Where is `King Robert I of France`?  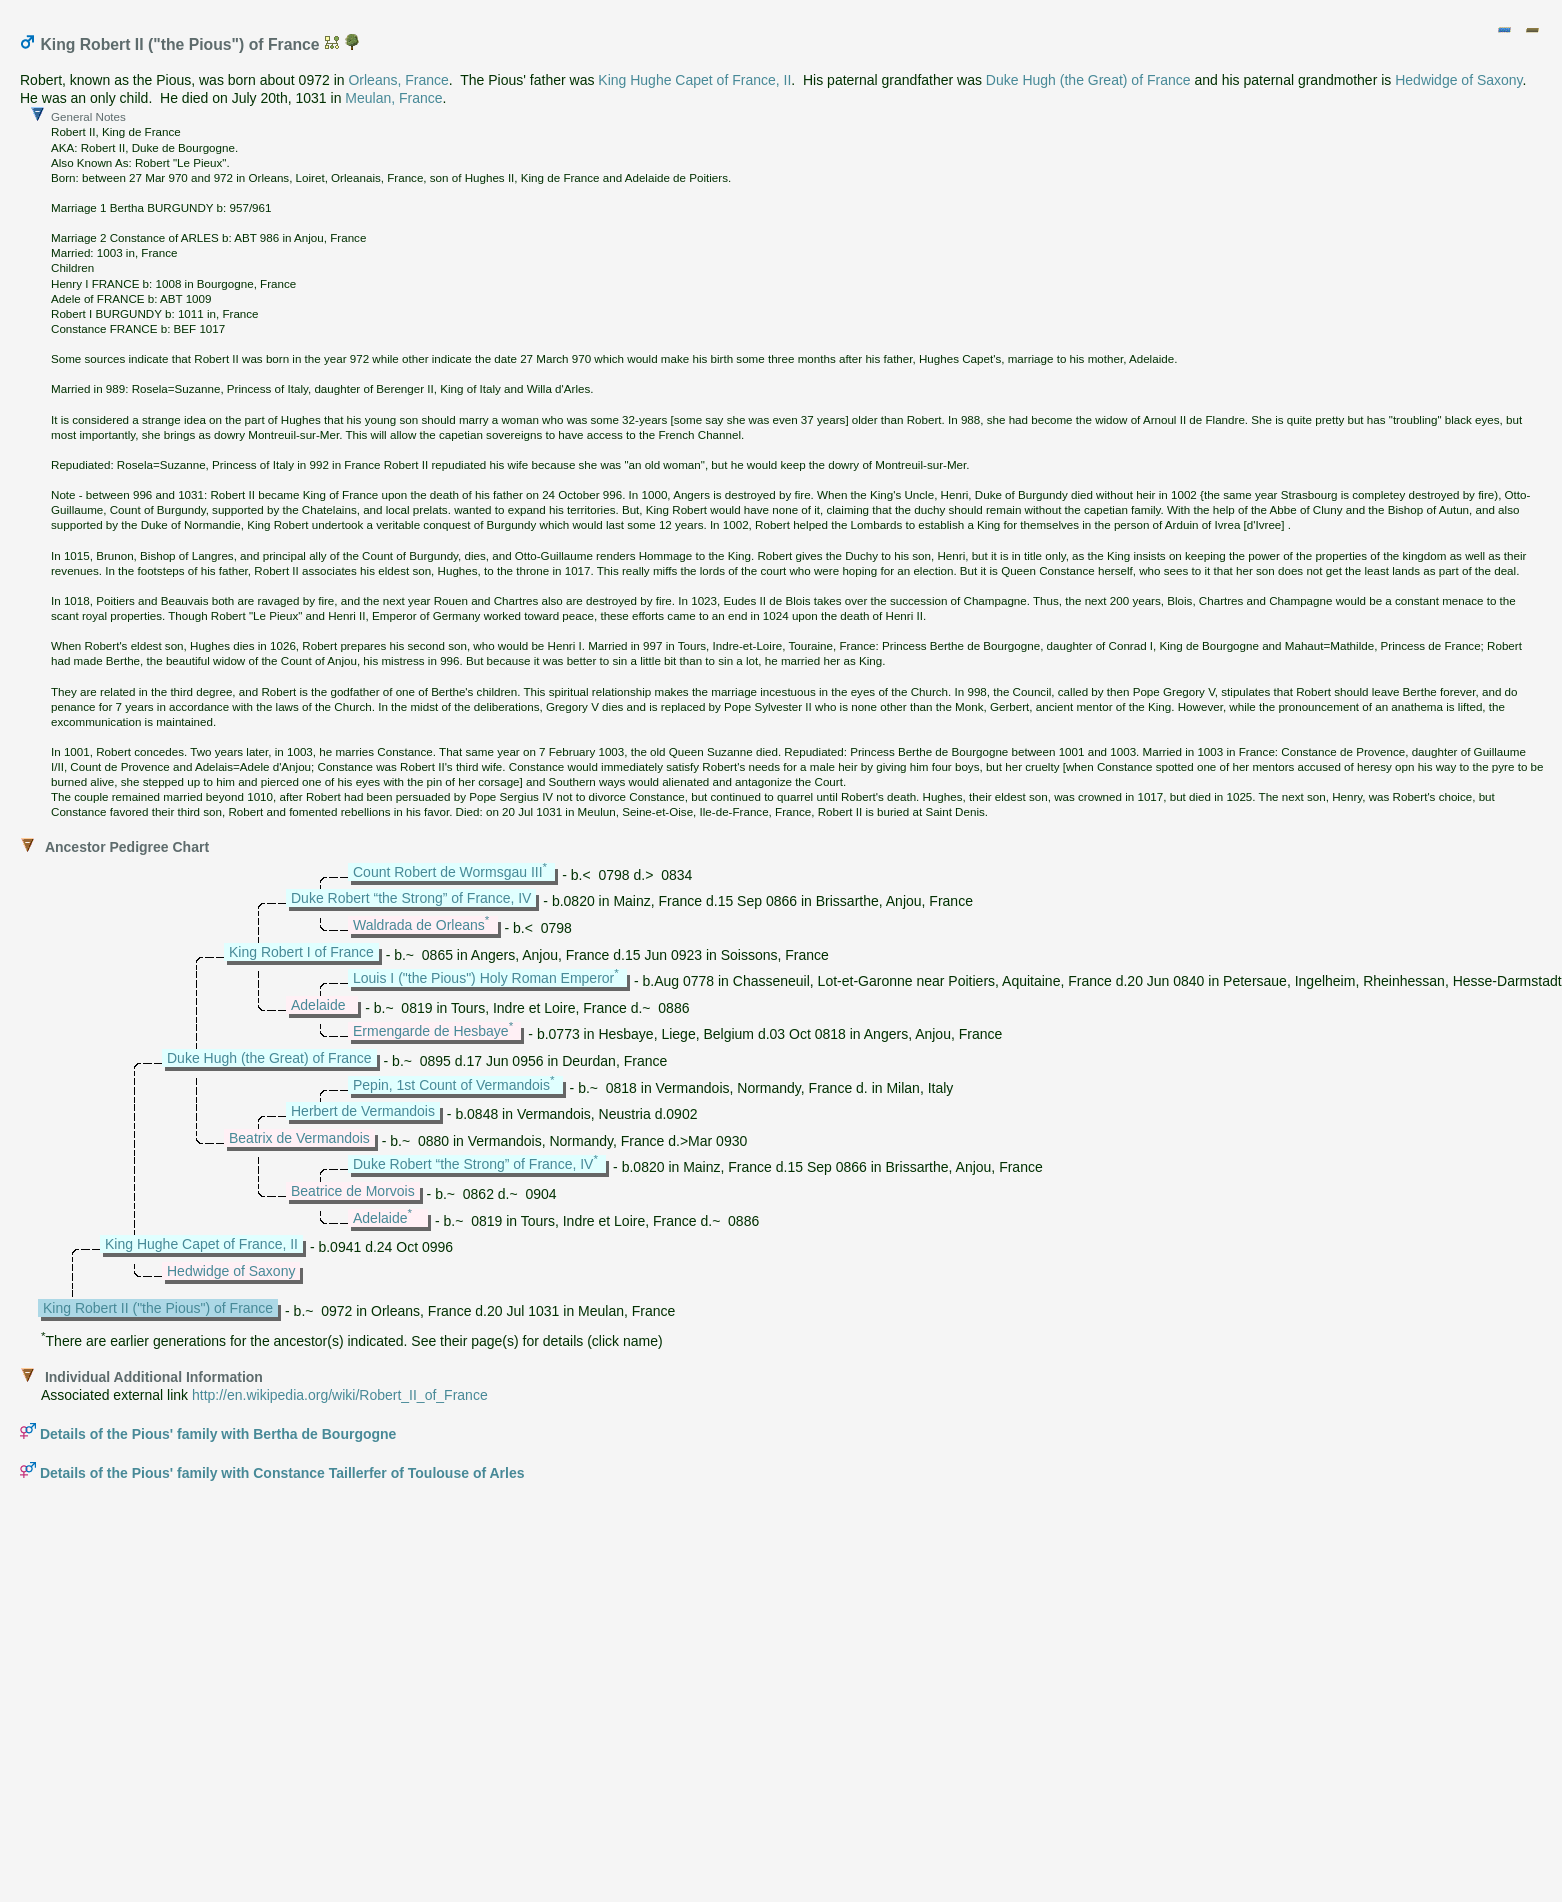 King Robert I of France is located at coordinates (301, 952).